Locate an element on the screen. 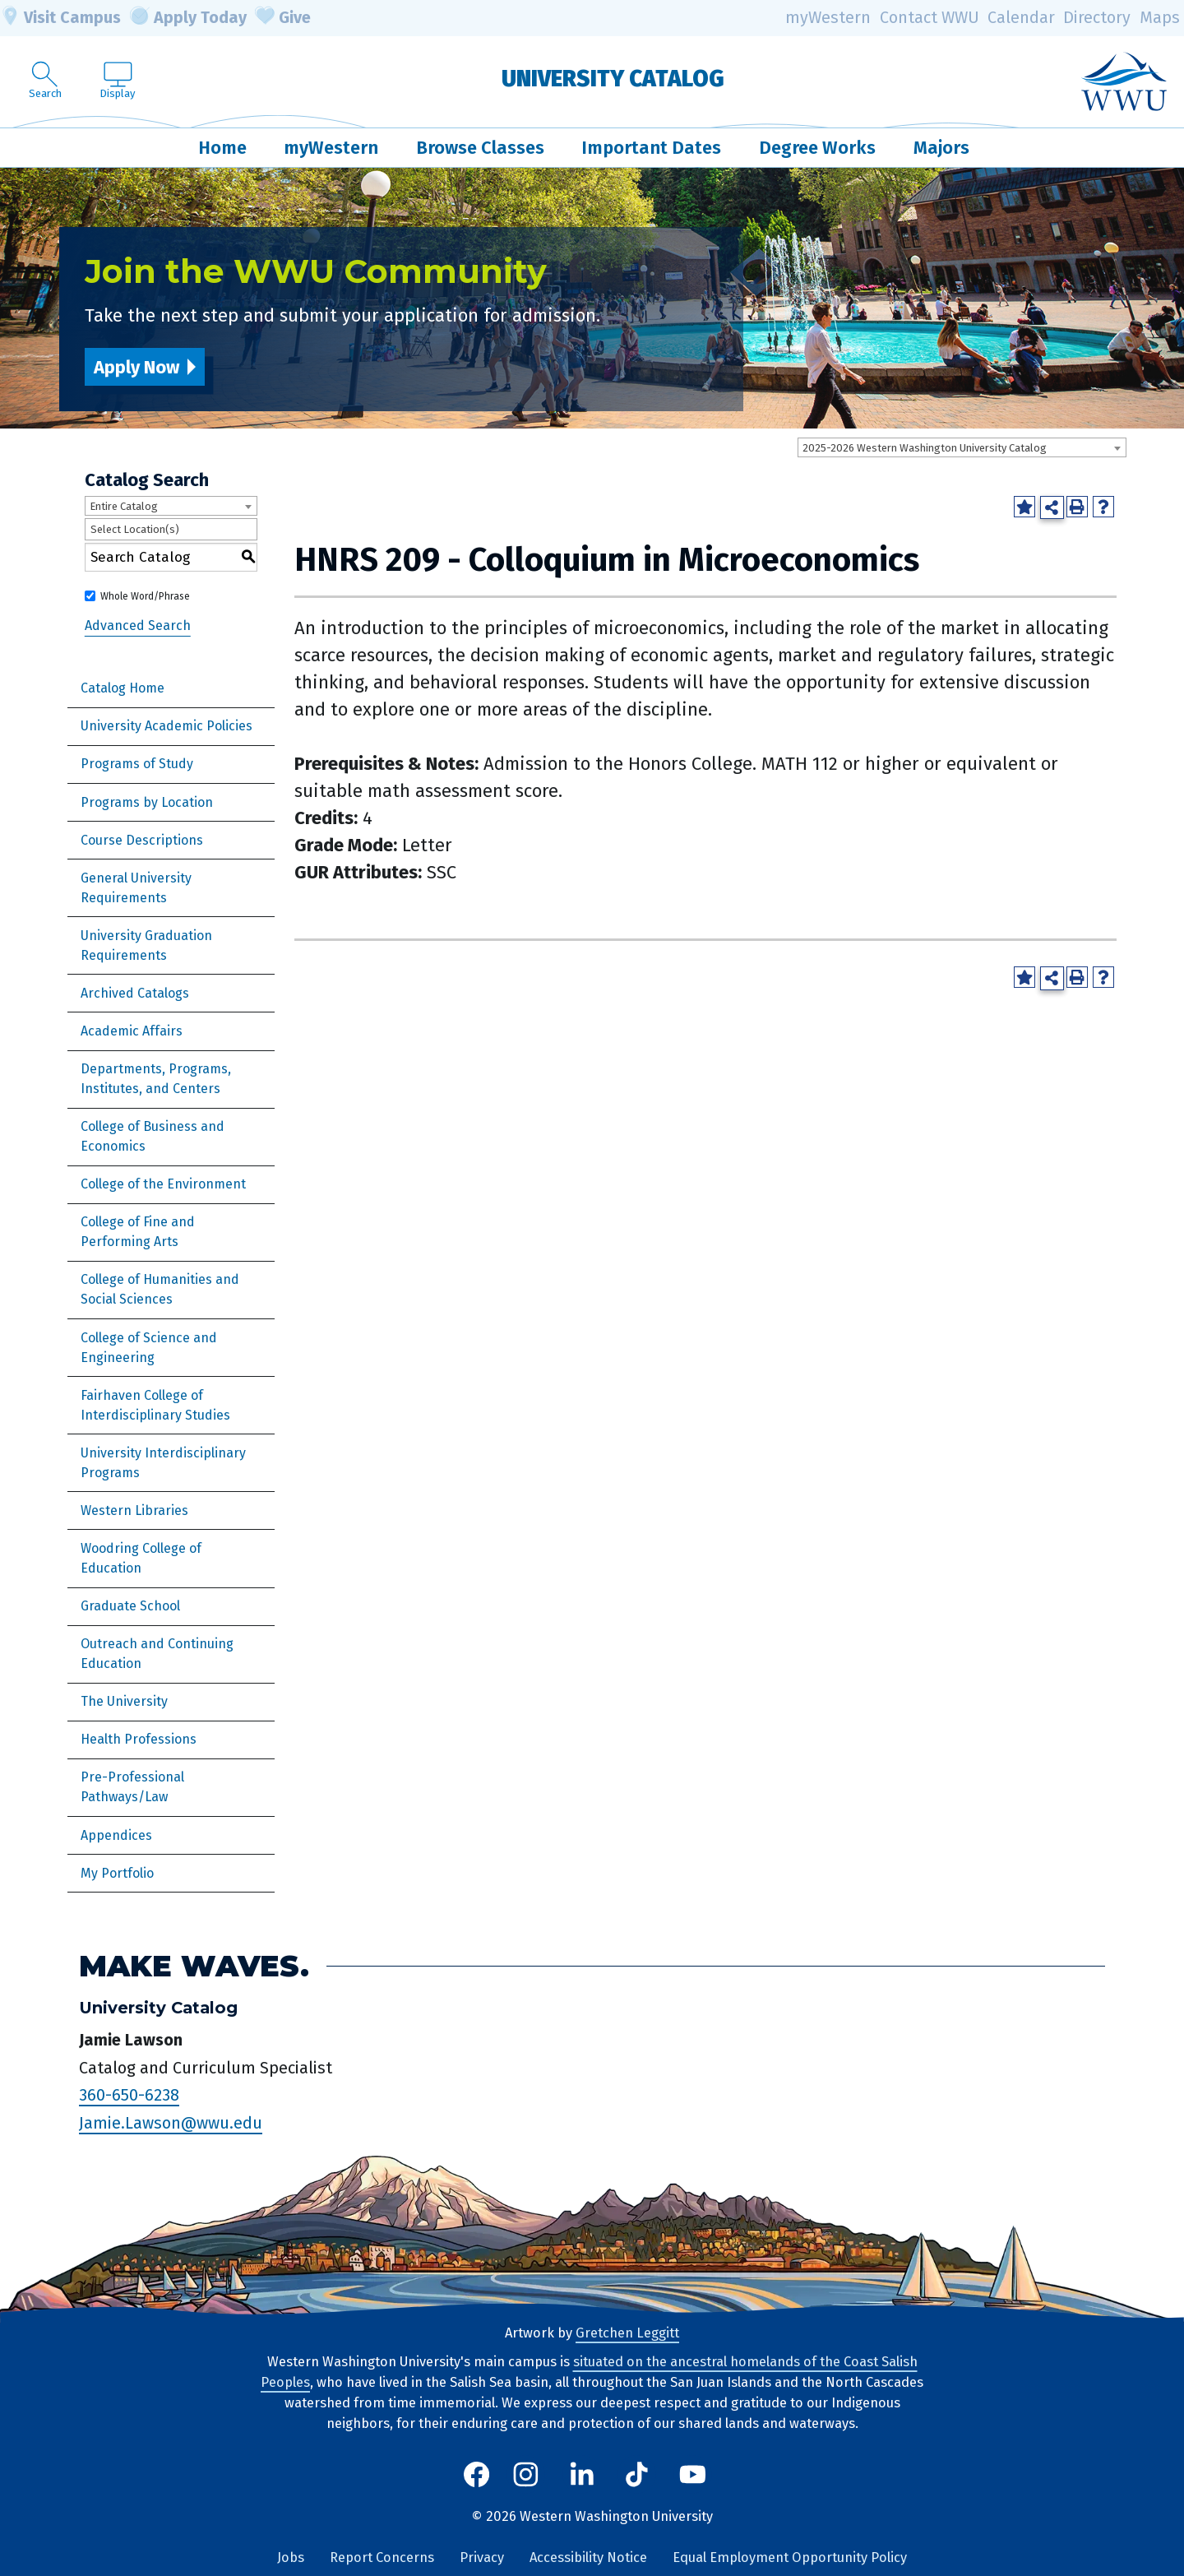  Give is located at coordinates (283, 18).